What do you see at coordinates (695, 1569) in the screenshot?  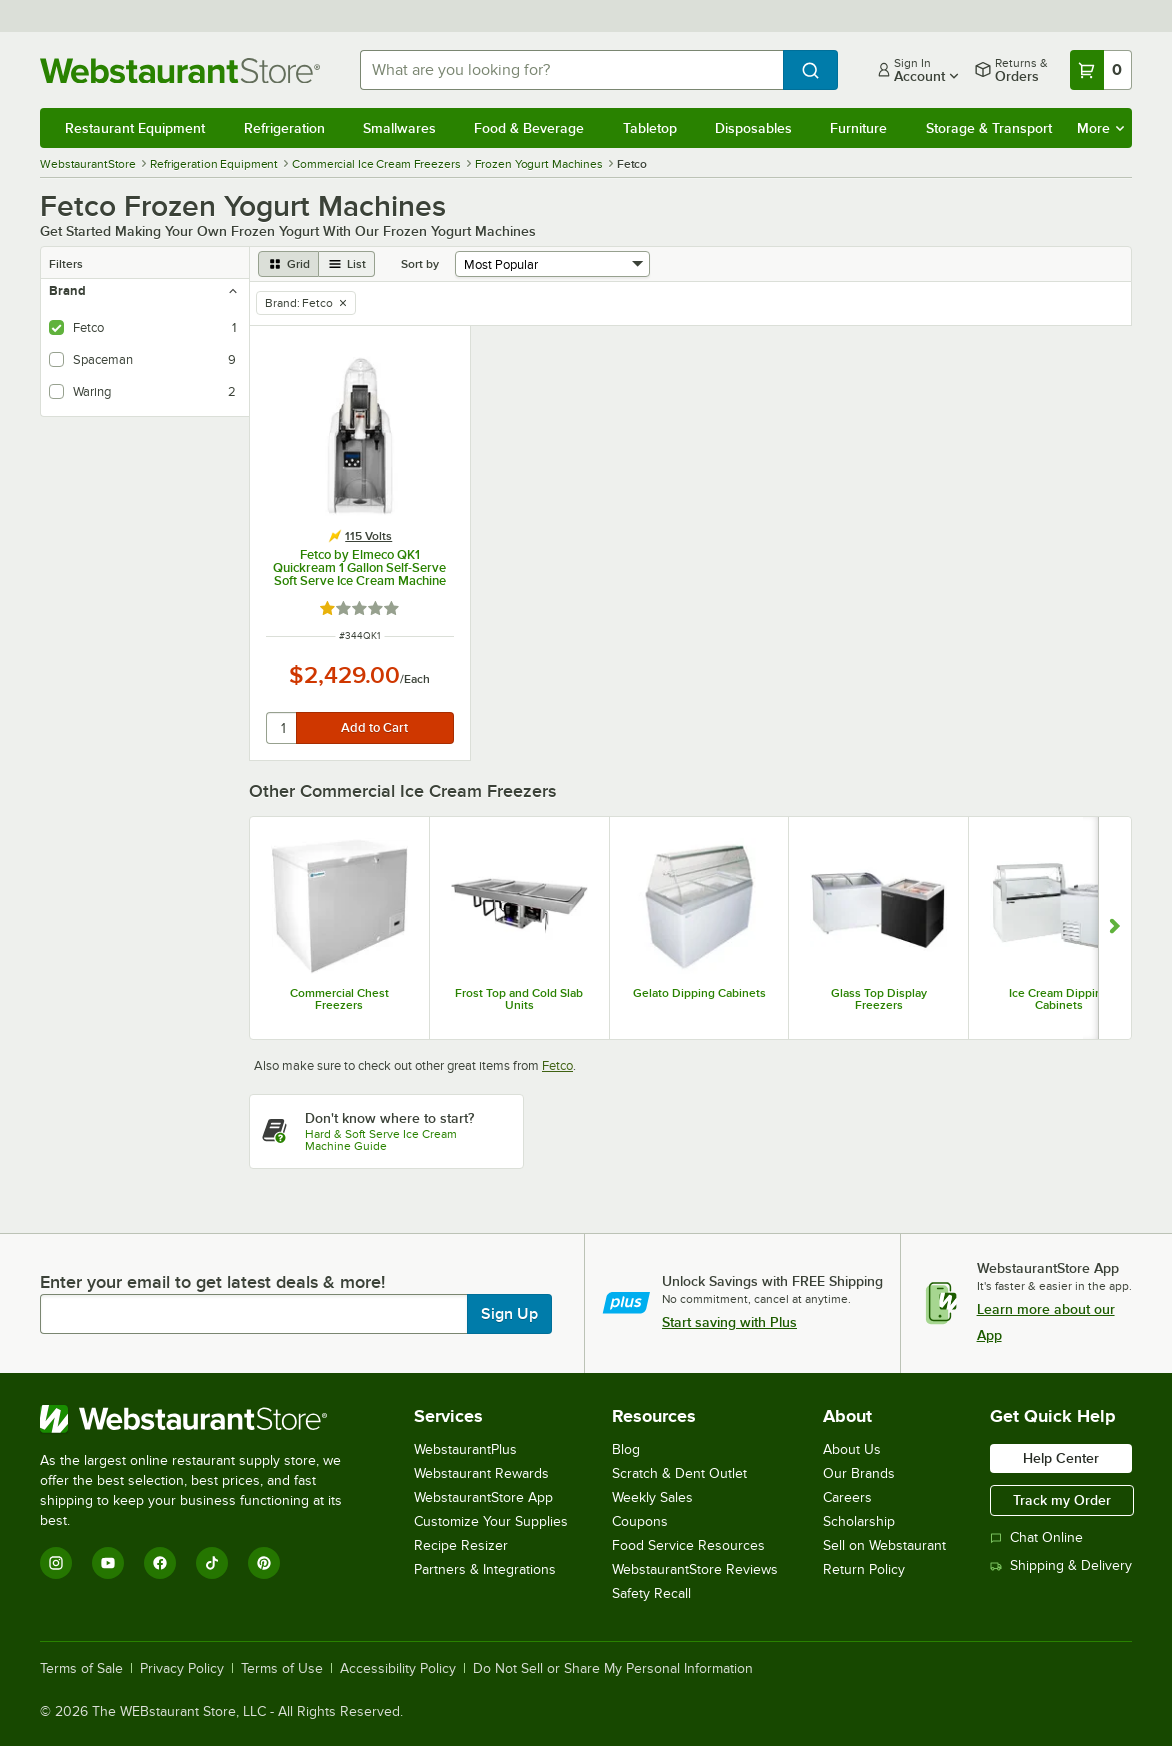 I see `WebstaurantStore Reviews` at bounding box center [695, 1569].